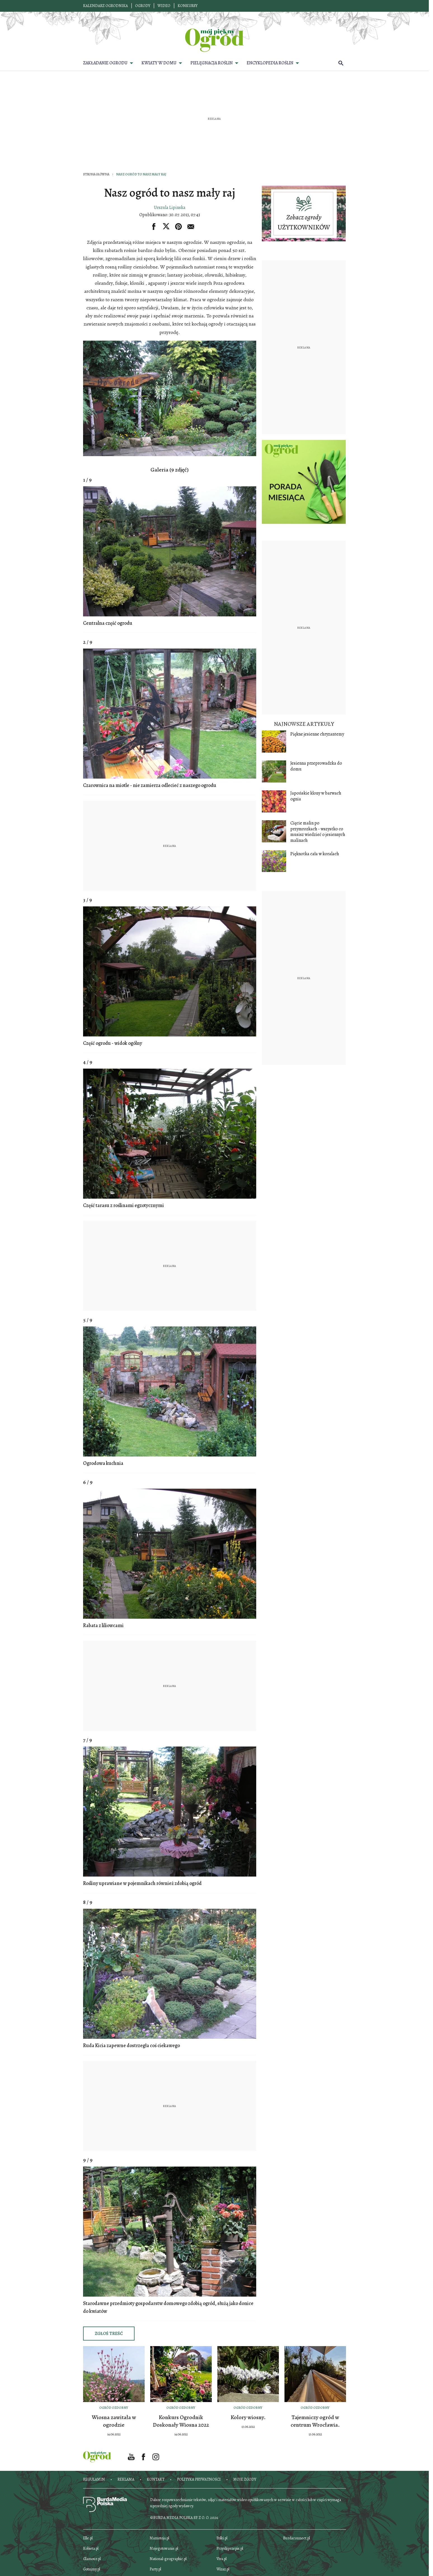 The width and height of the screenshot is (433, 2576). Describe the element at coordinates (88, 2538) in the screenshot. I see `Elle.pl` at that location.